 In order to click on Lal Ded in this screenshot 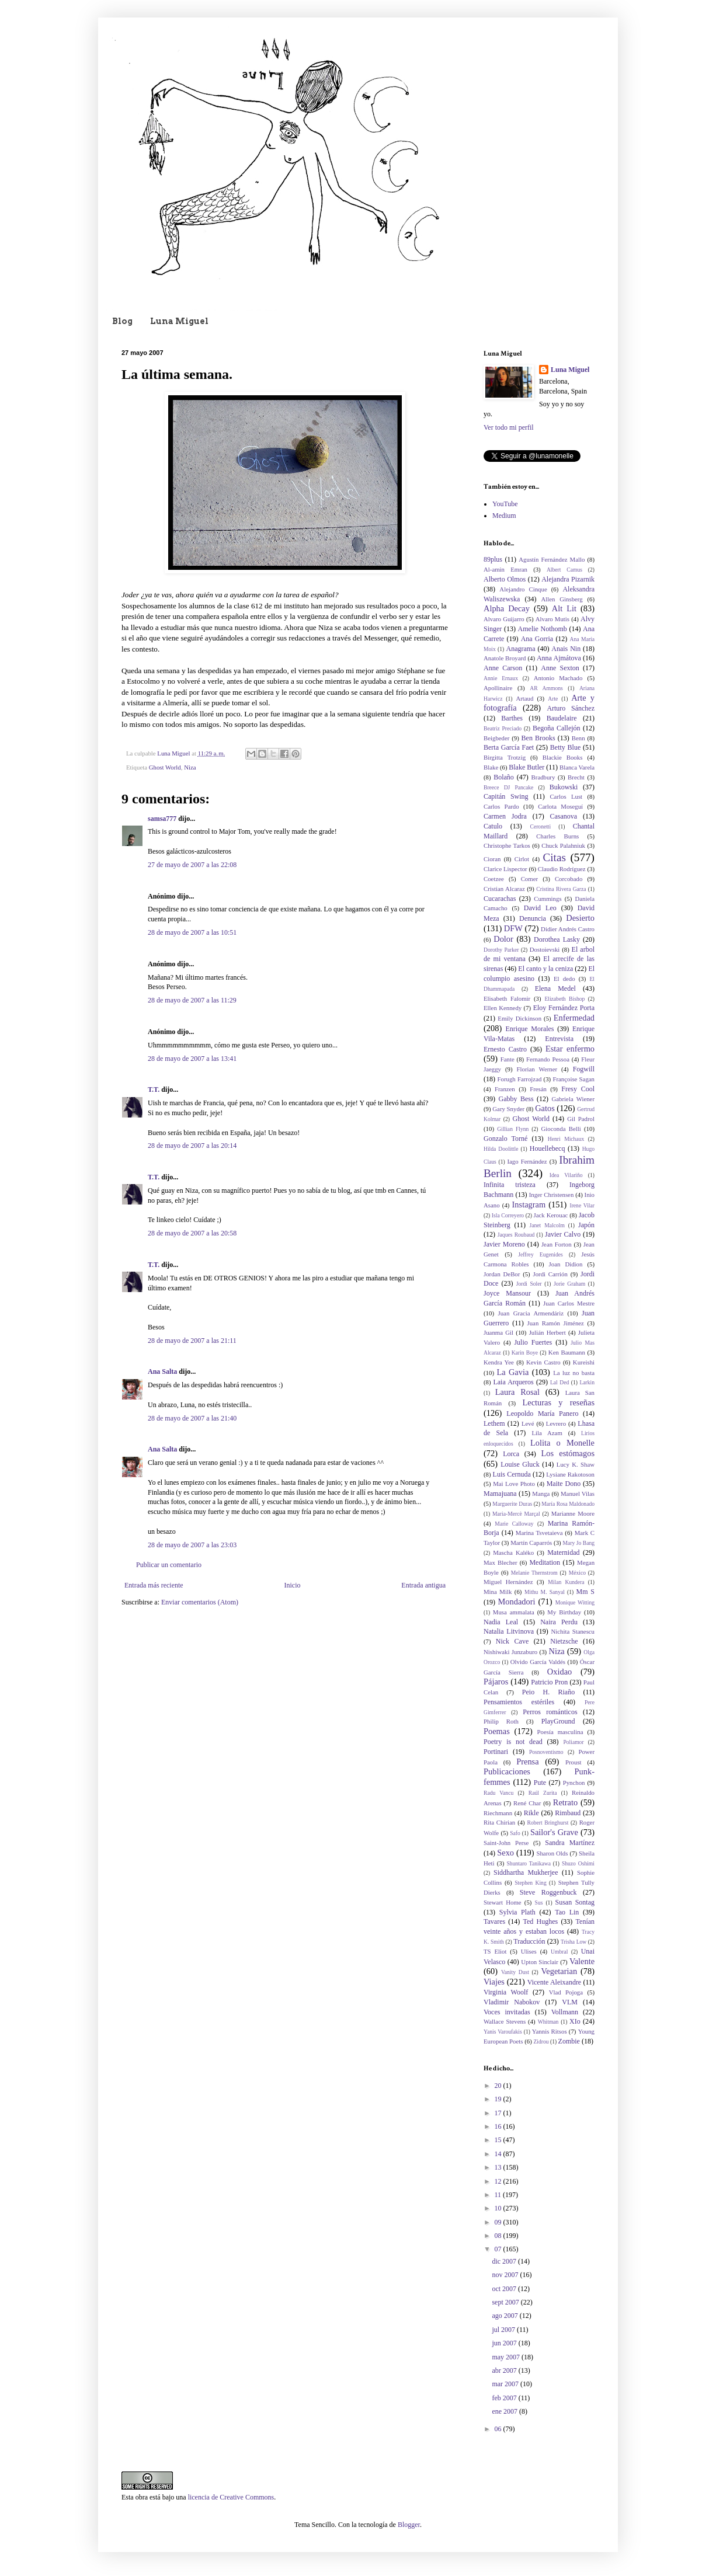, I will do `click(559, 1382)`.